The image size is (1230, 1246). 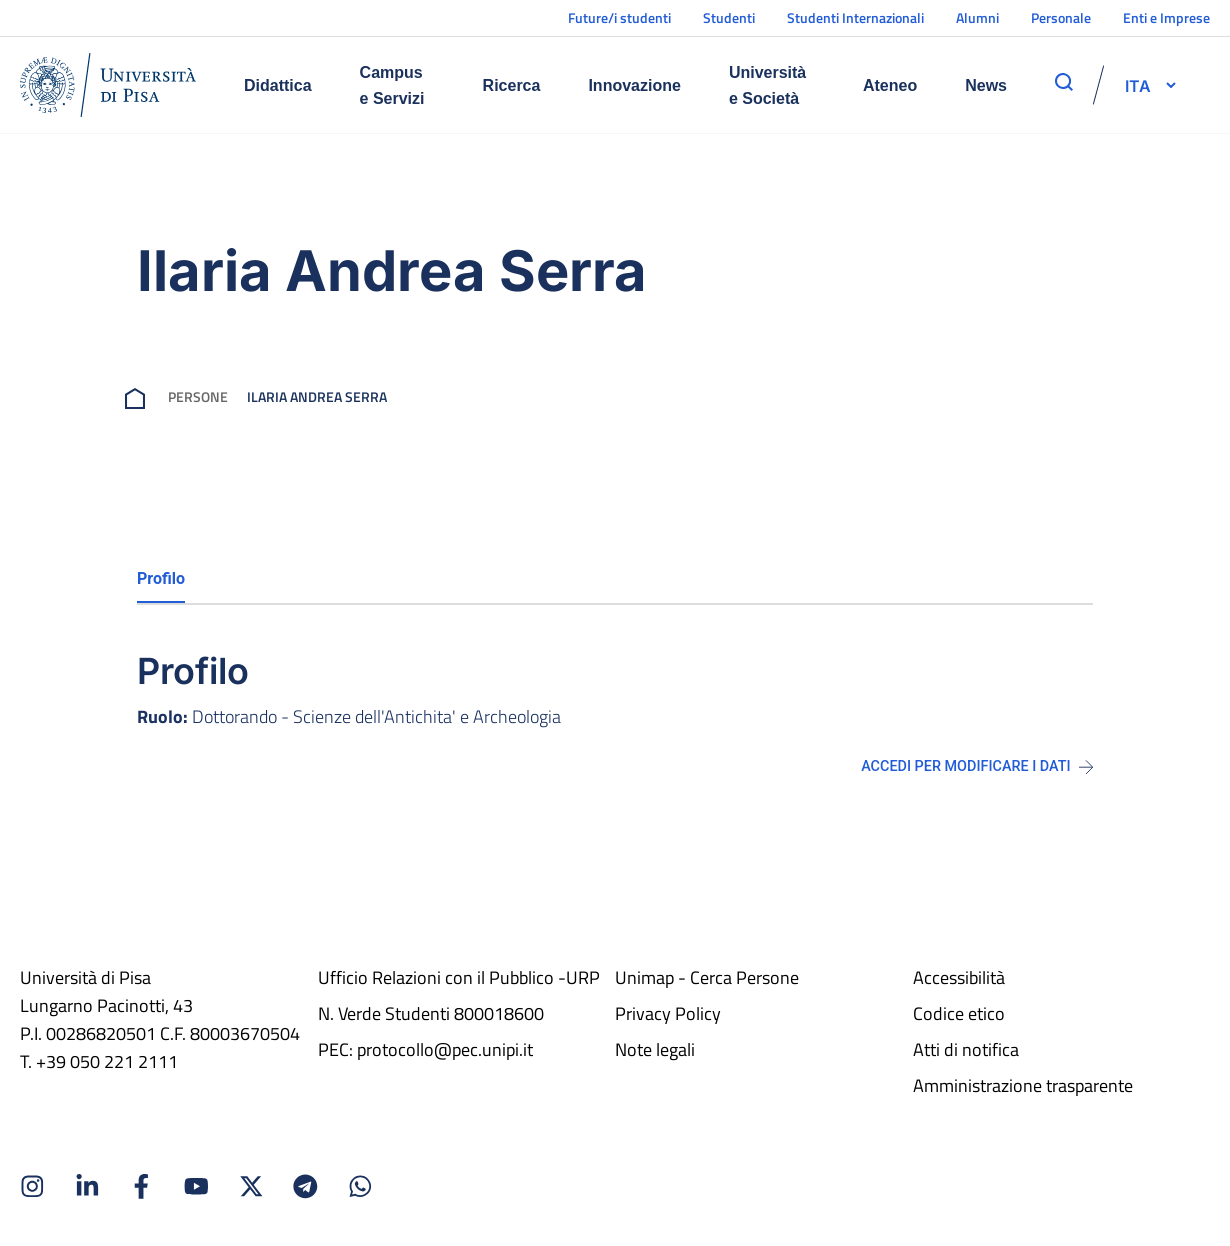 I want to click on Personale, so click(x=1061, y=17).